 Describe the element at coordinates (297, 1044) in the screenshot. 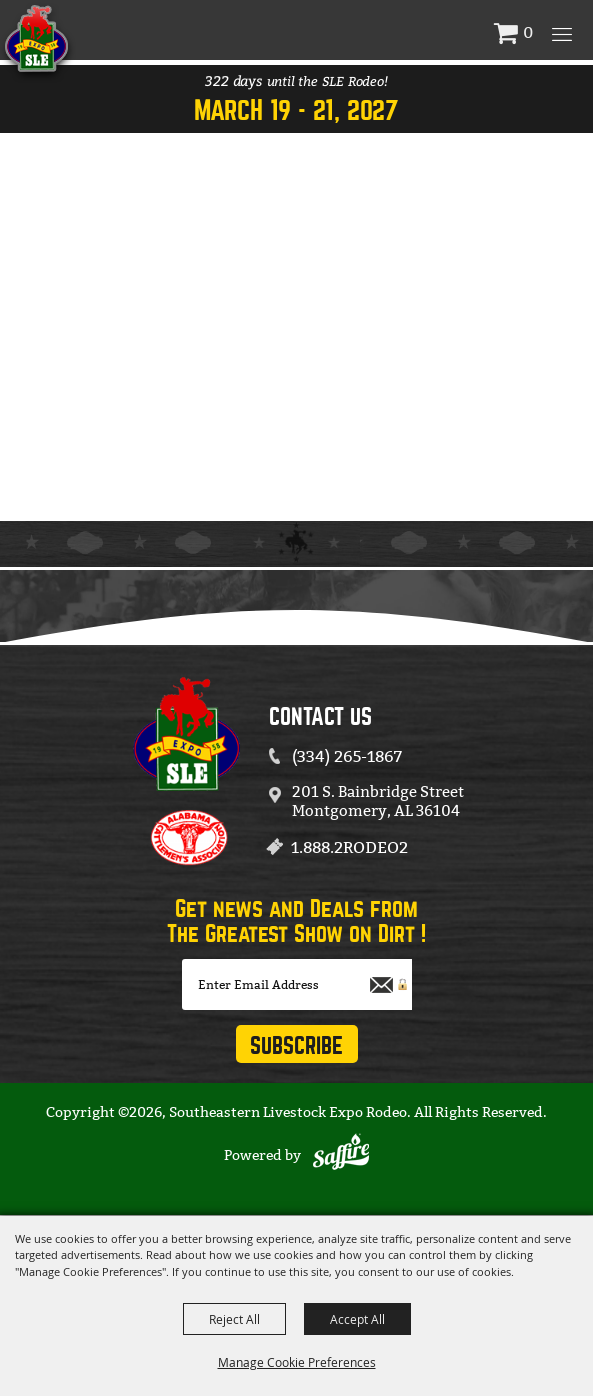

I see `Get Updates [button]` at that location.